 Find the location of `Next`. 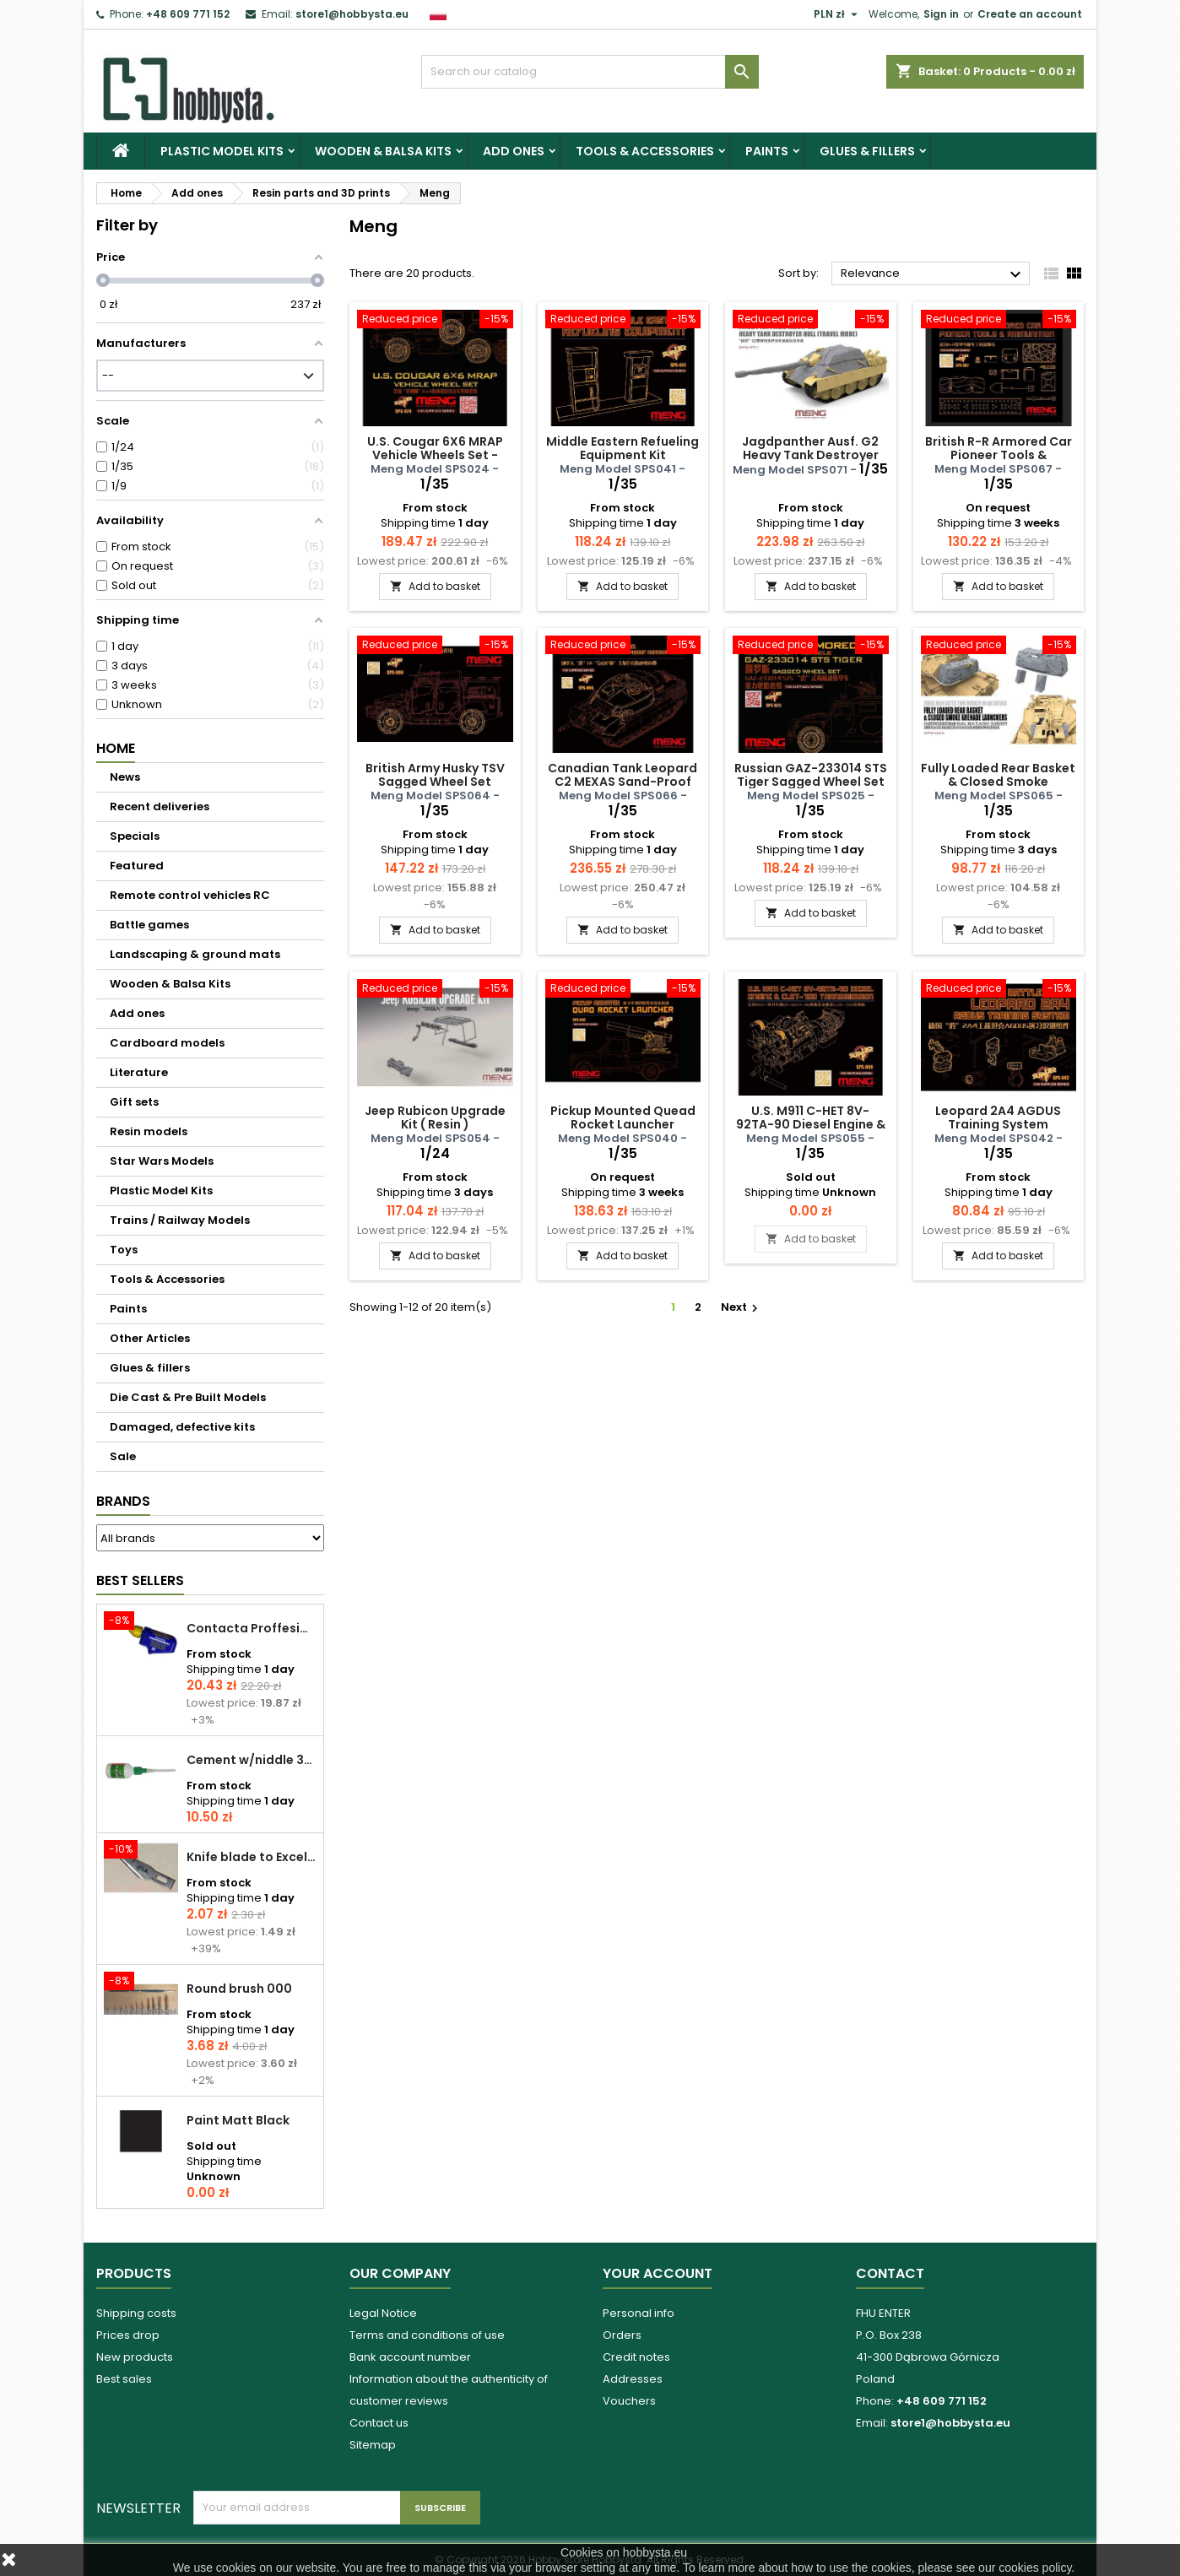

Next is located at coordinates (741, 1307).